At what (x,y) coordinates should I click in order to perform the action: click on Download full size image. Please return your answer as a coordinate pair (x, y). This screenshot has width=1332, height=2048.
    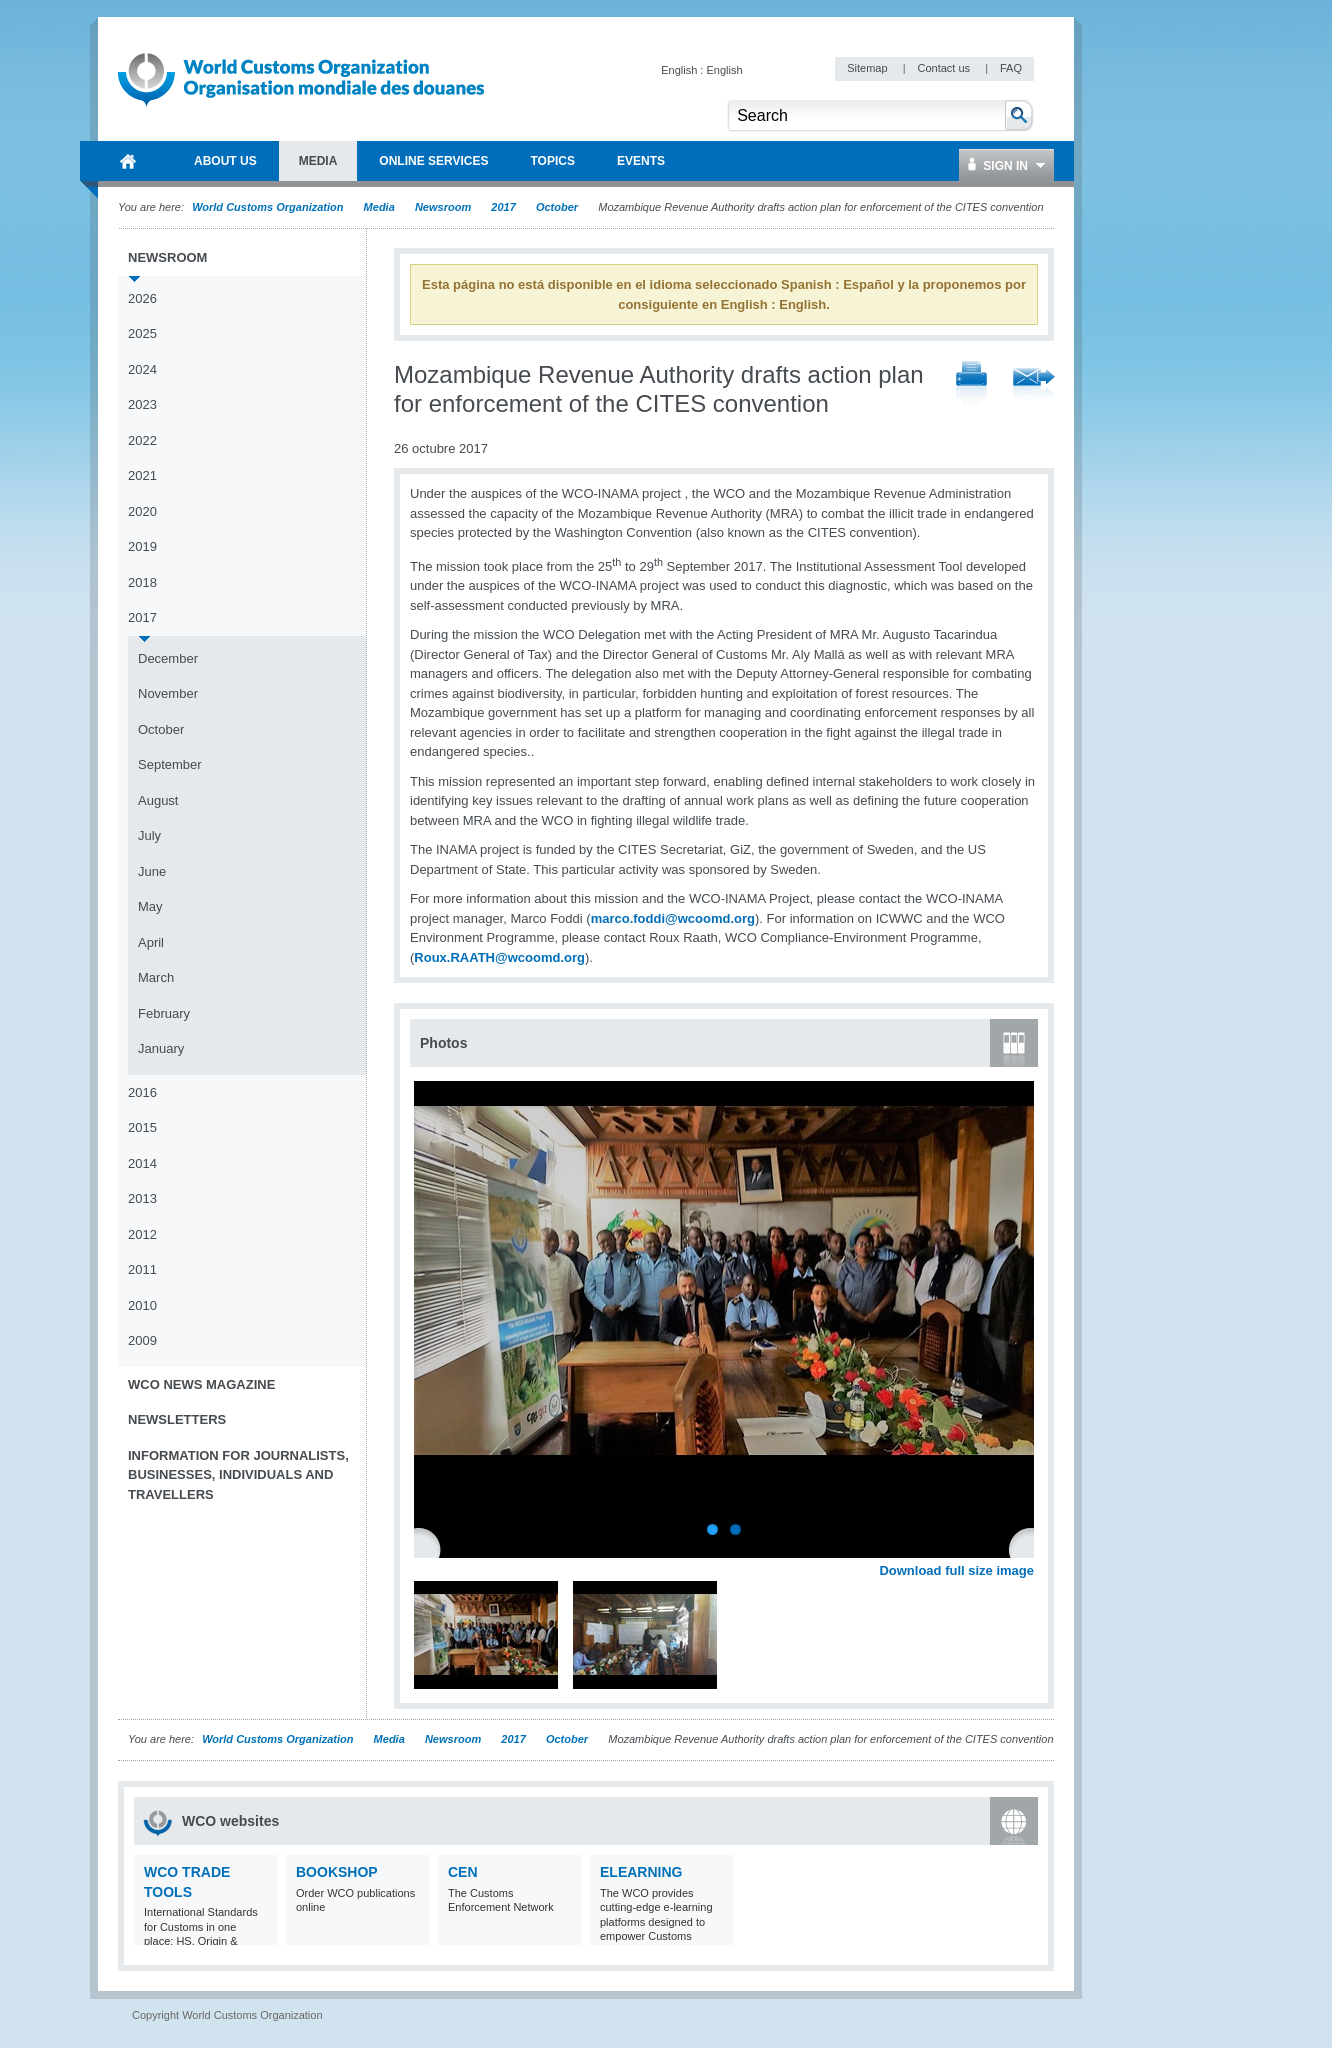
    Looking at the image, I should click on (956, 1570).